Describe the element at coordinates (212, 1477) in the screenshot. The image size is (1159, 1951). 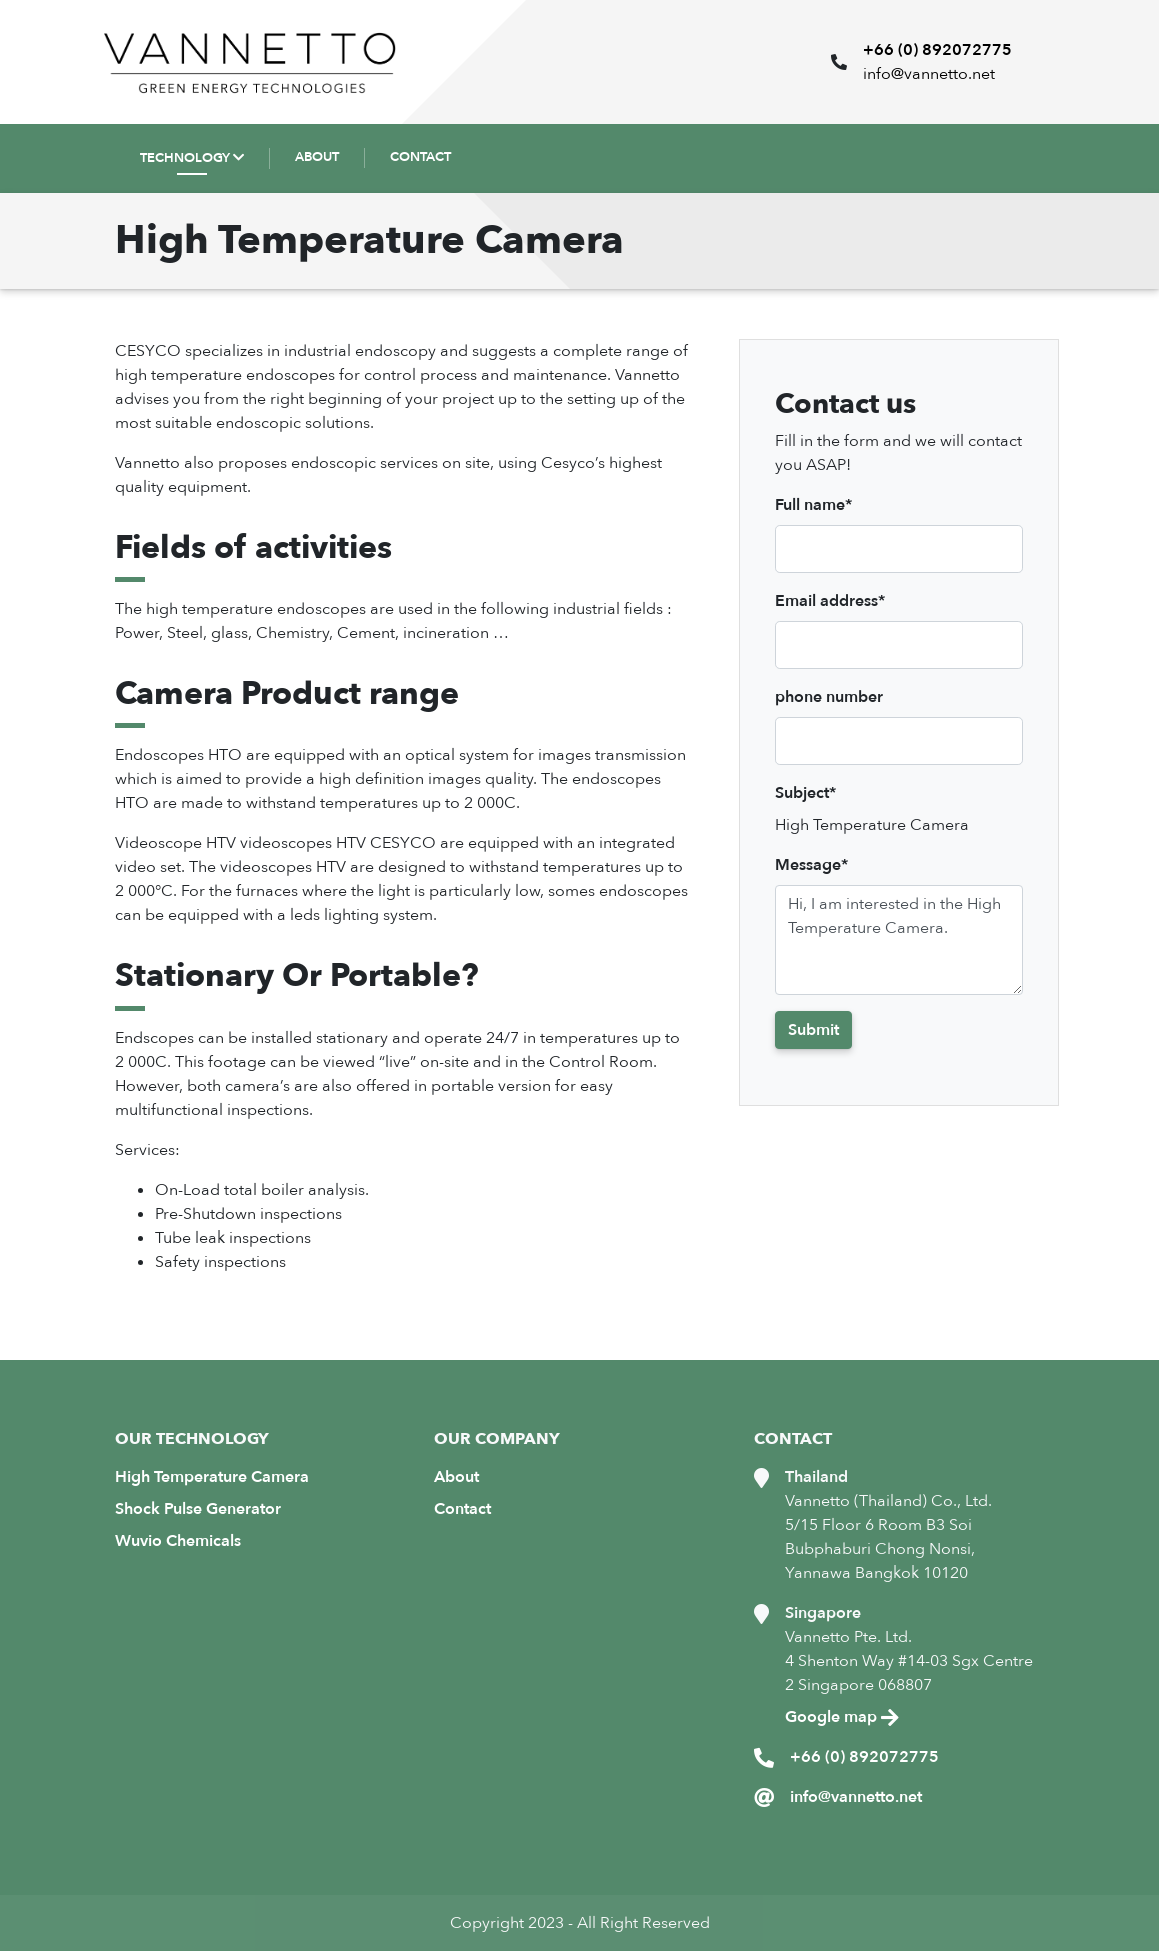
I see `High Temperature Camera` at that location.